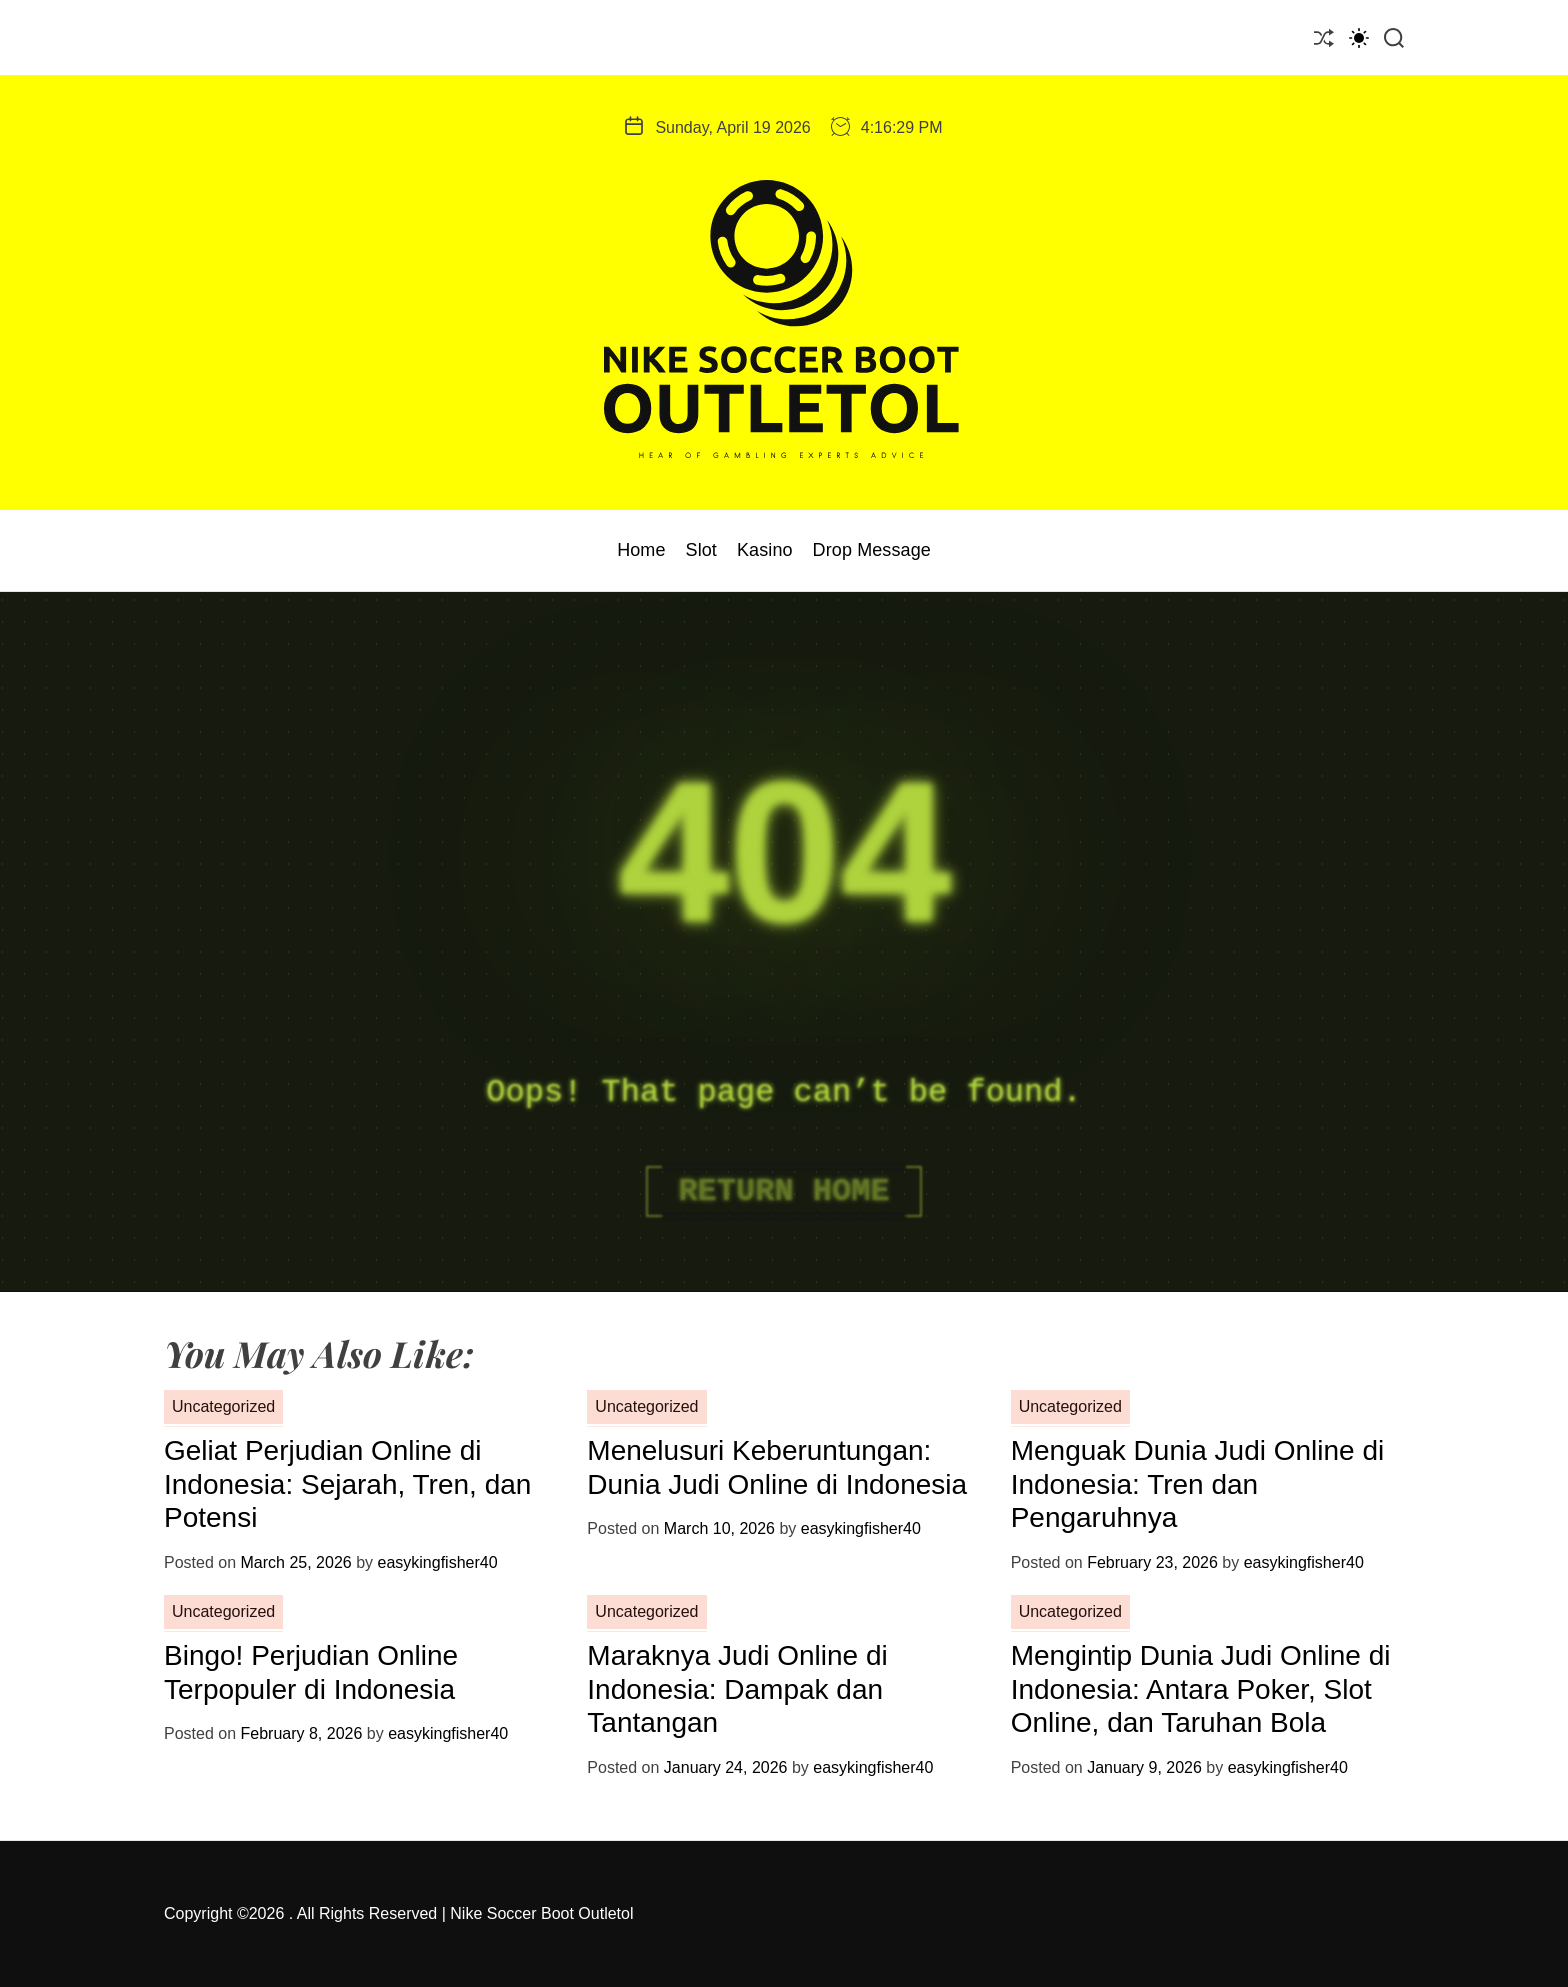  Describe the element at coordinates (701, 550) in the screenshot. I see `Slot` at that location.